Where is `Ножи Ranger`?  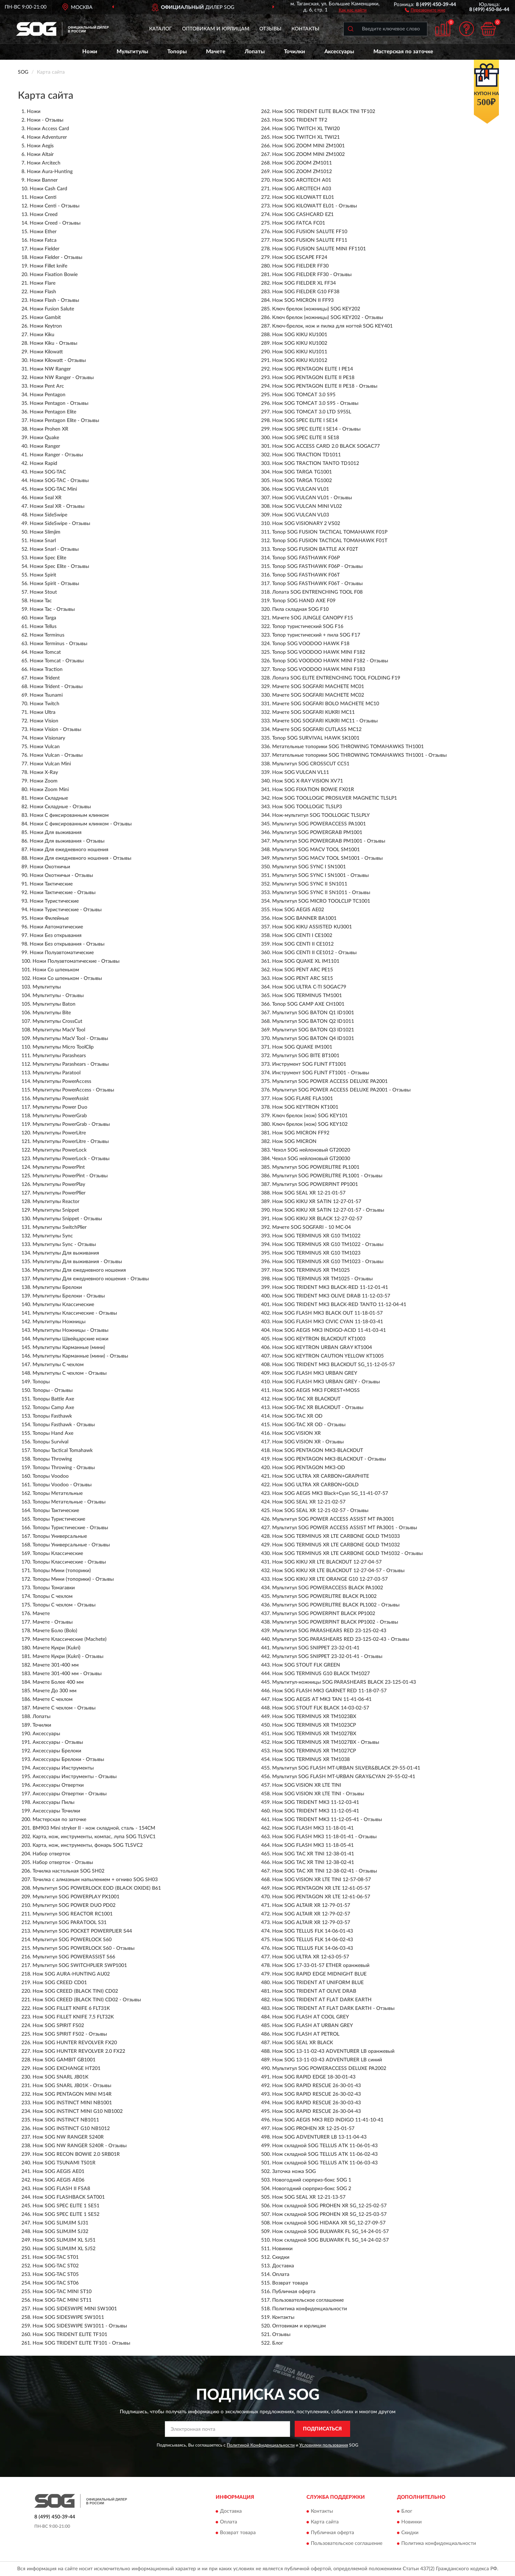
Ножи Ranger is located at coordinates (45, 446).